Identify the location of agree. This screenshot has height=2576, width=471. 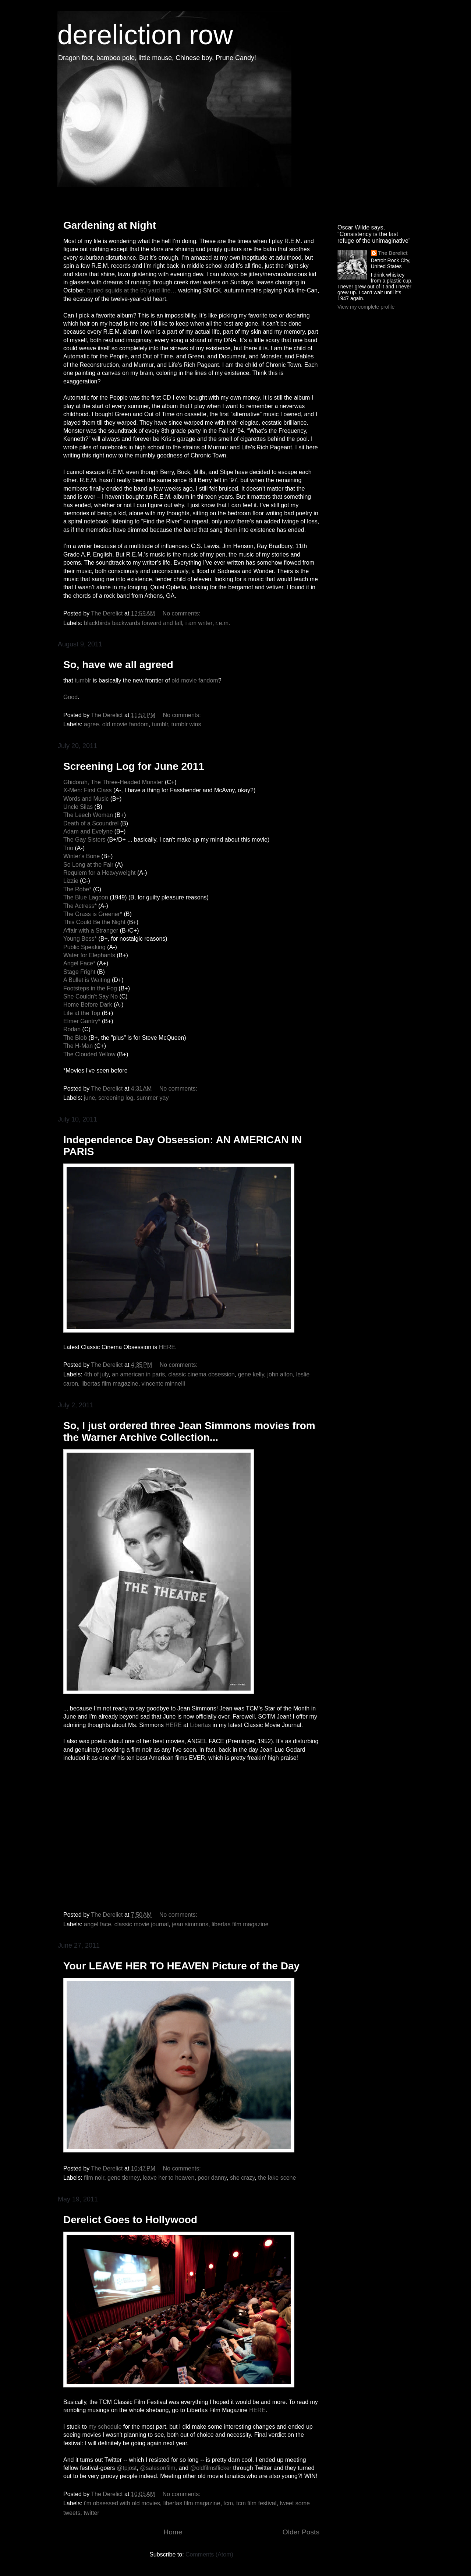
(91, 724).